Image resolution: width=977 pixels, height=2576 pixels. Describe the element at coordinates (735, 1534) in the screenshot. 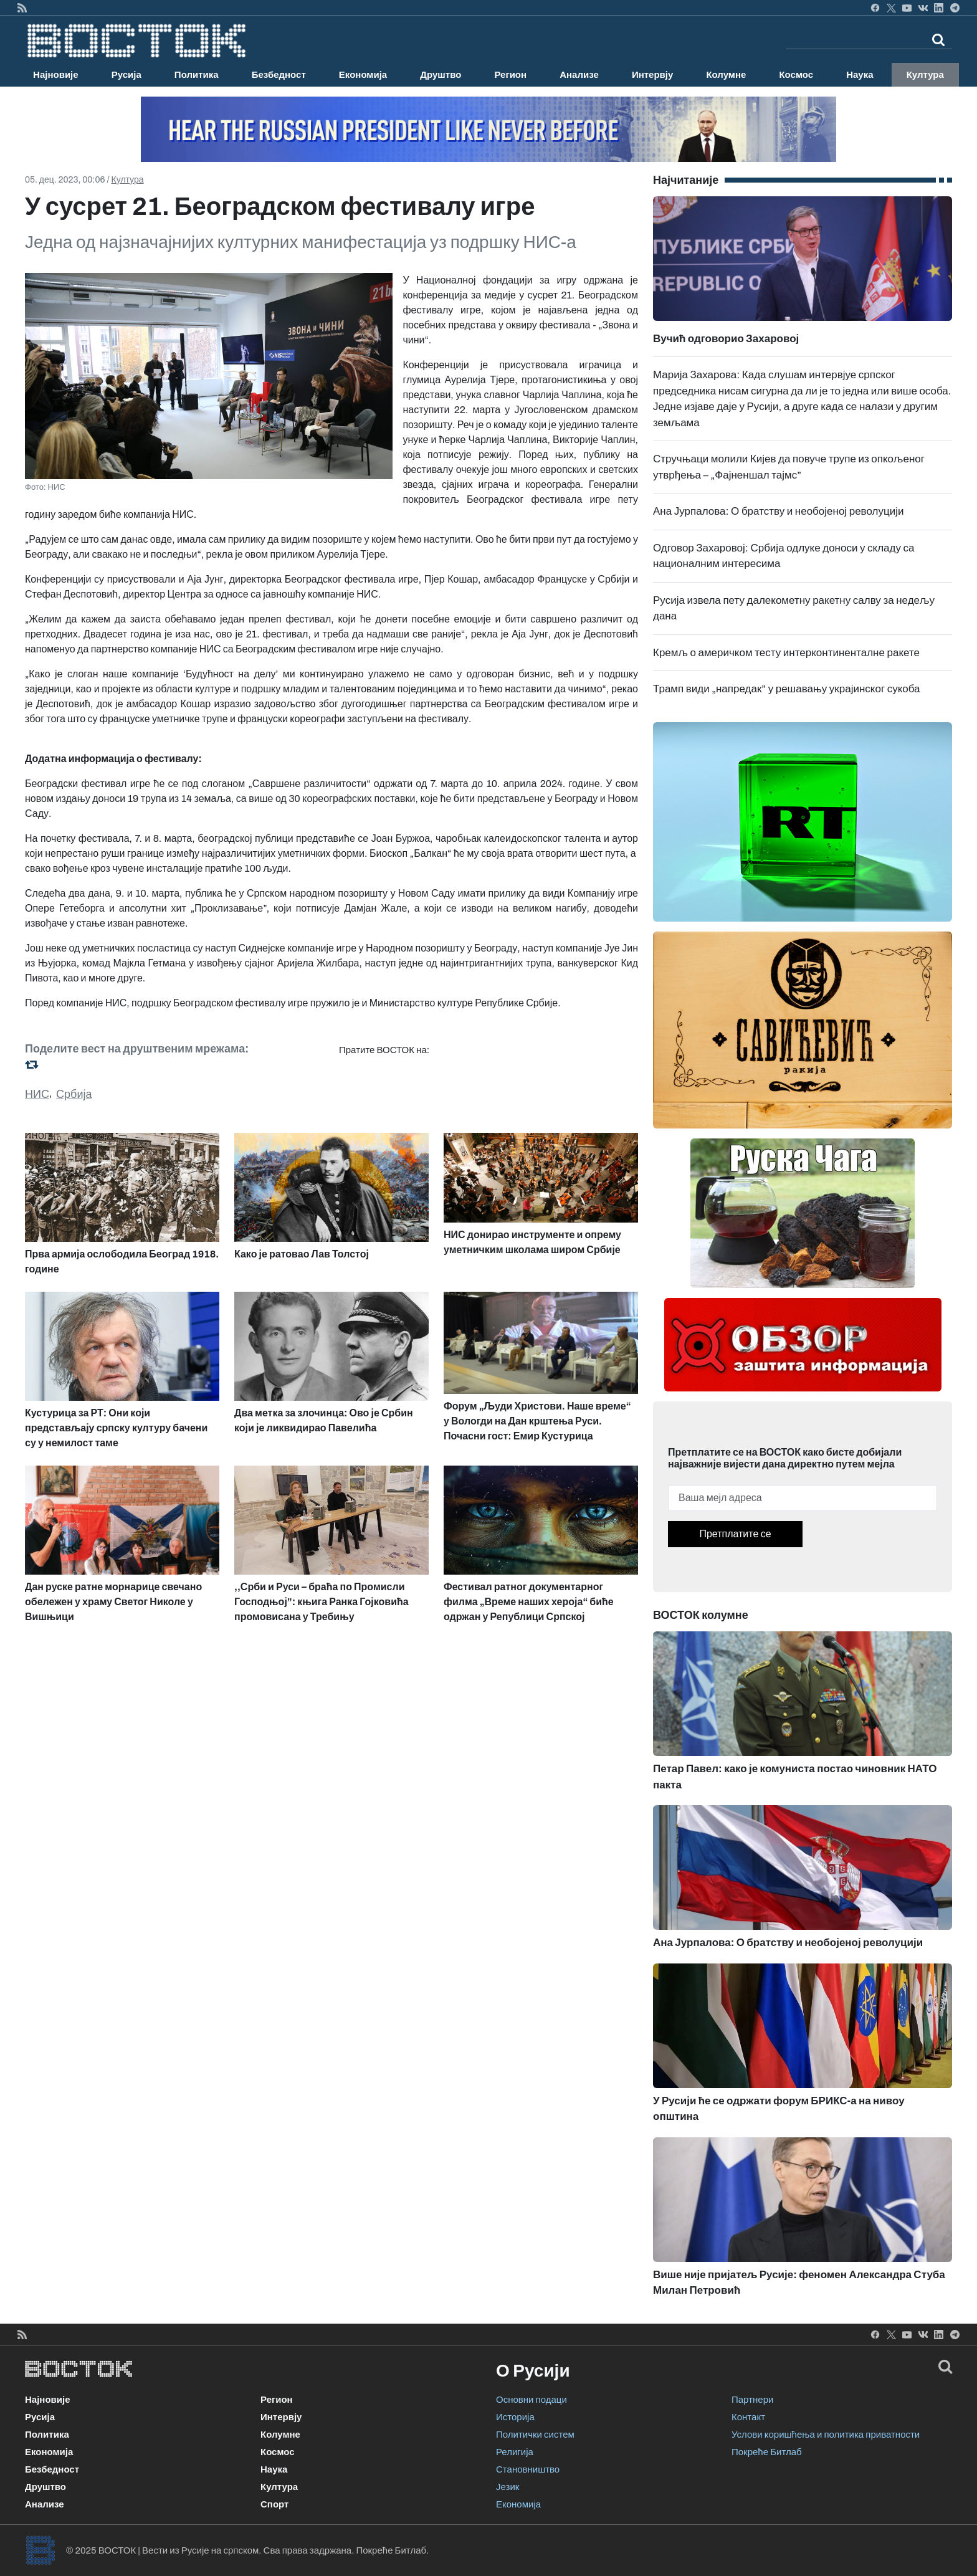

I see `Претплатите се` at that location.